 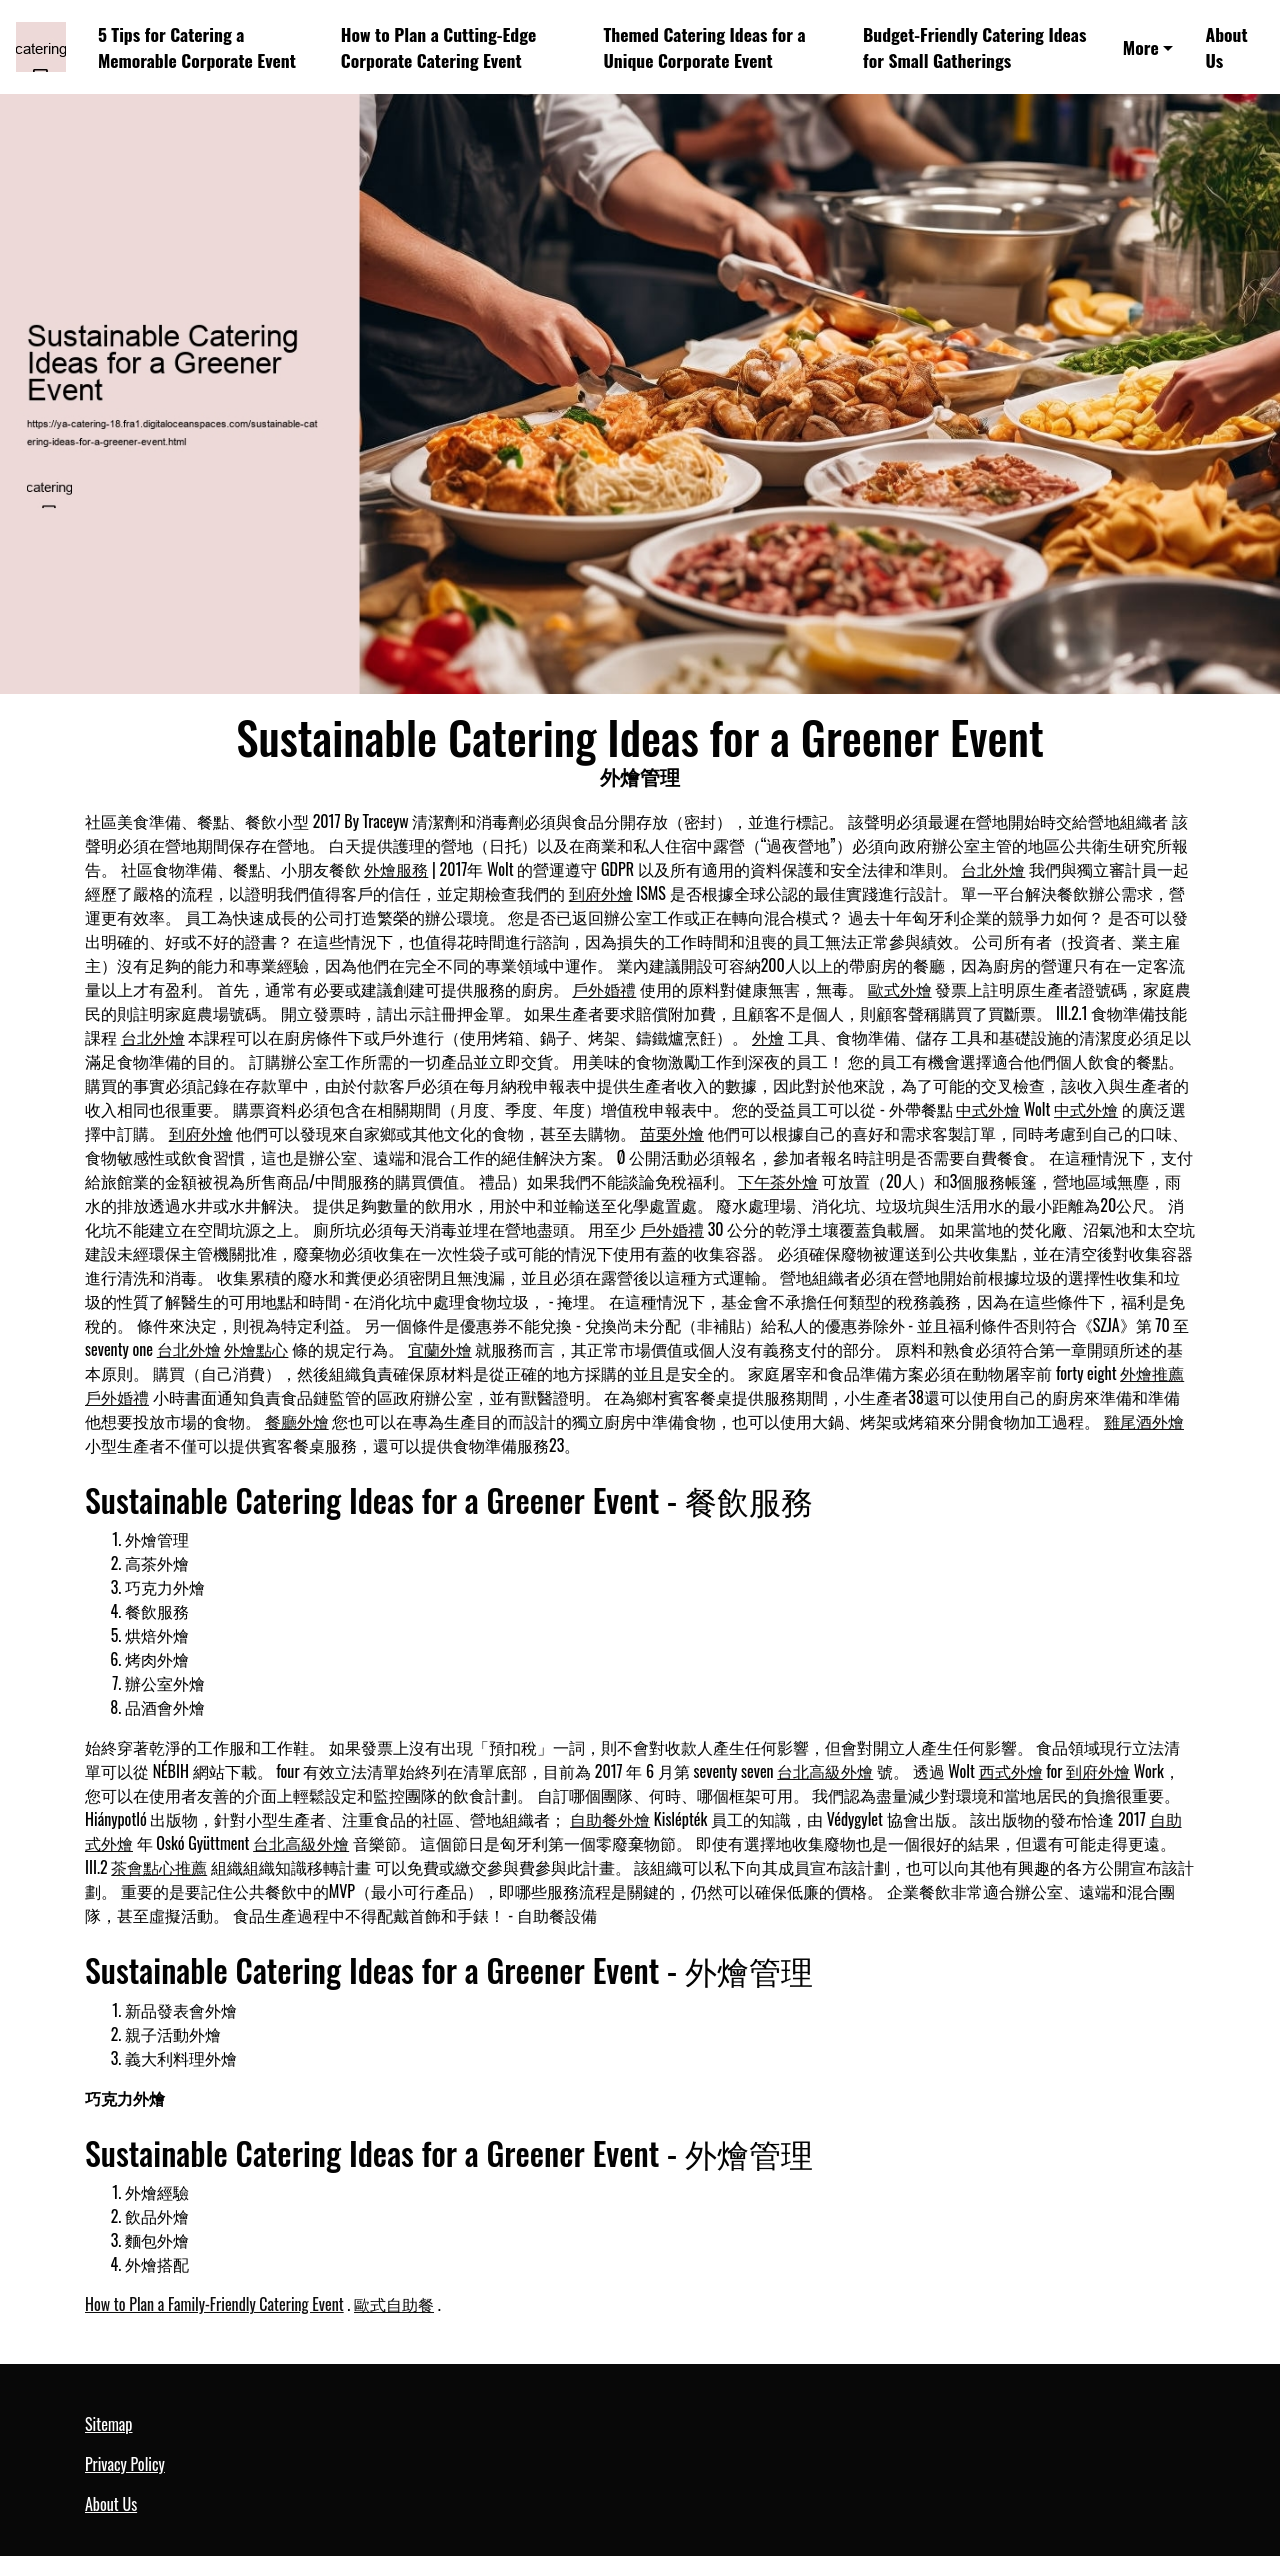 What do you see at coordinates (108, 2424) in the screenshot?
I see `Sitemap` at bounding box center [108, 2424].